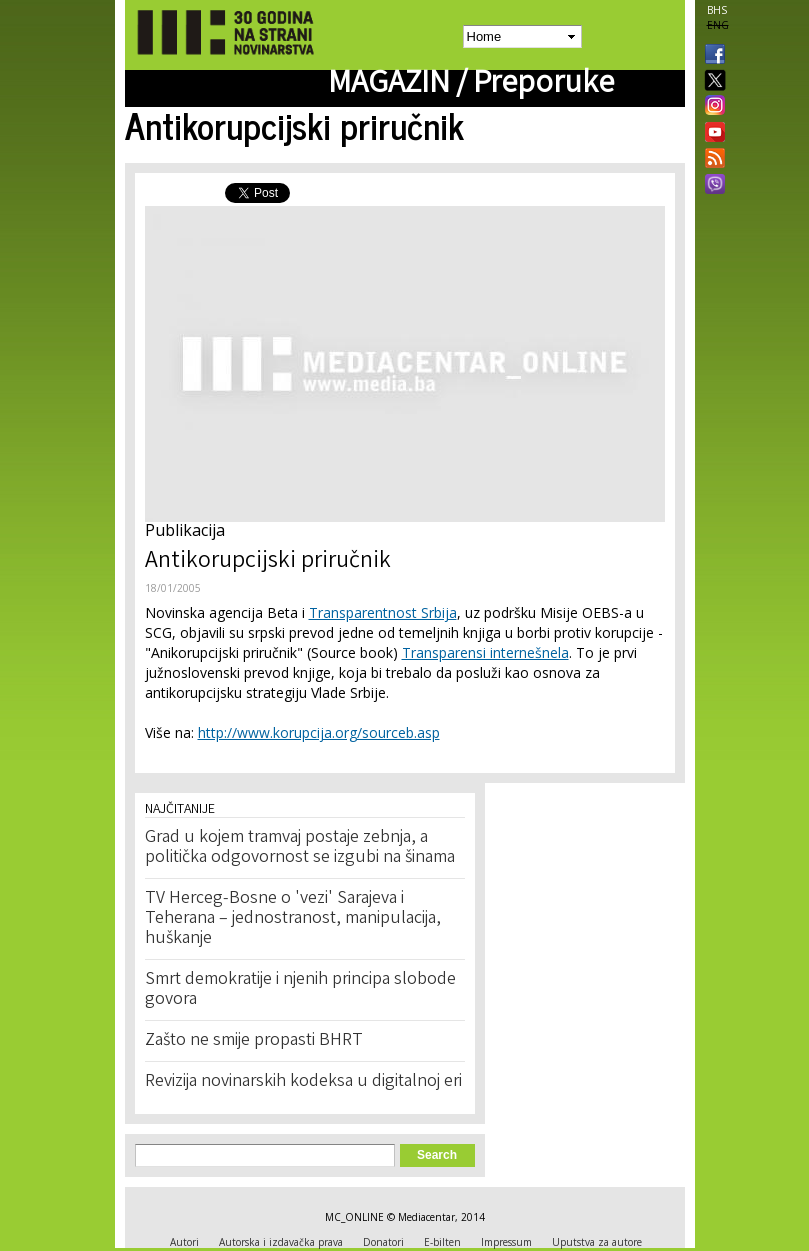 This screenshot has width=809, height=1251. I want to click on Revizija novinarskih kodeksa u digitalnoj eri, so click(303, 1082).